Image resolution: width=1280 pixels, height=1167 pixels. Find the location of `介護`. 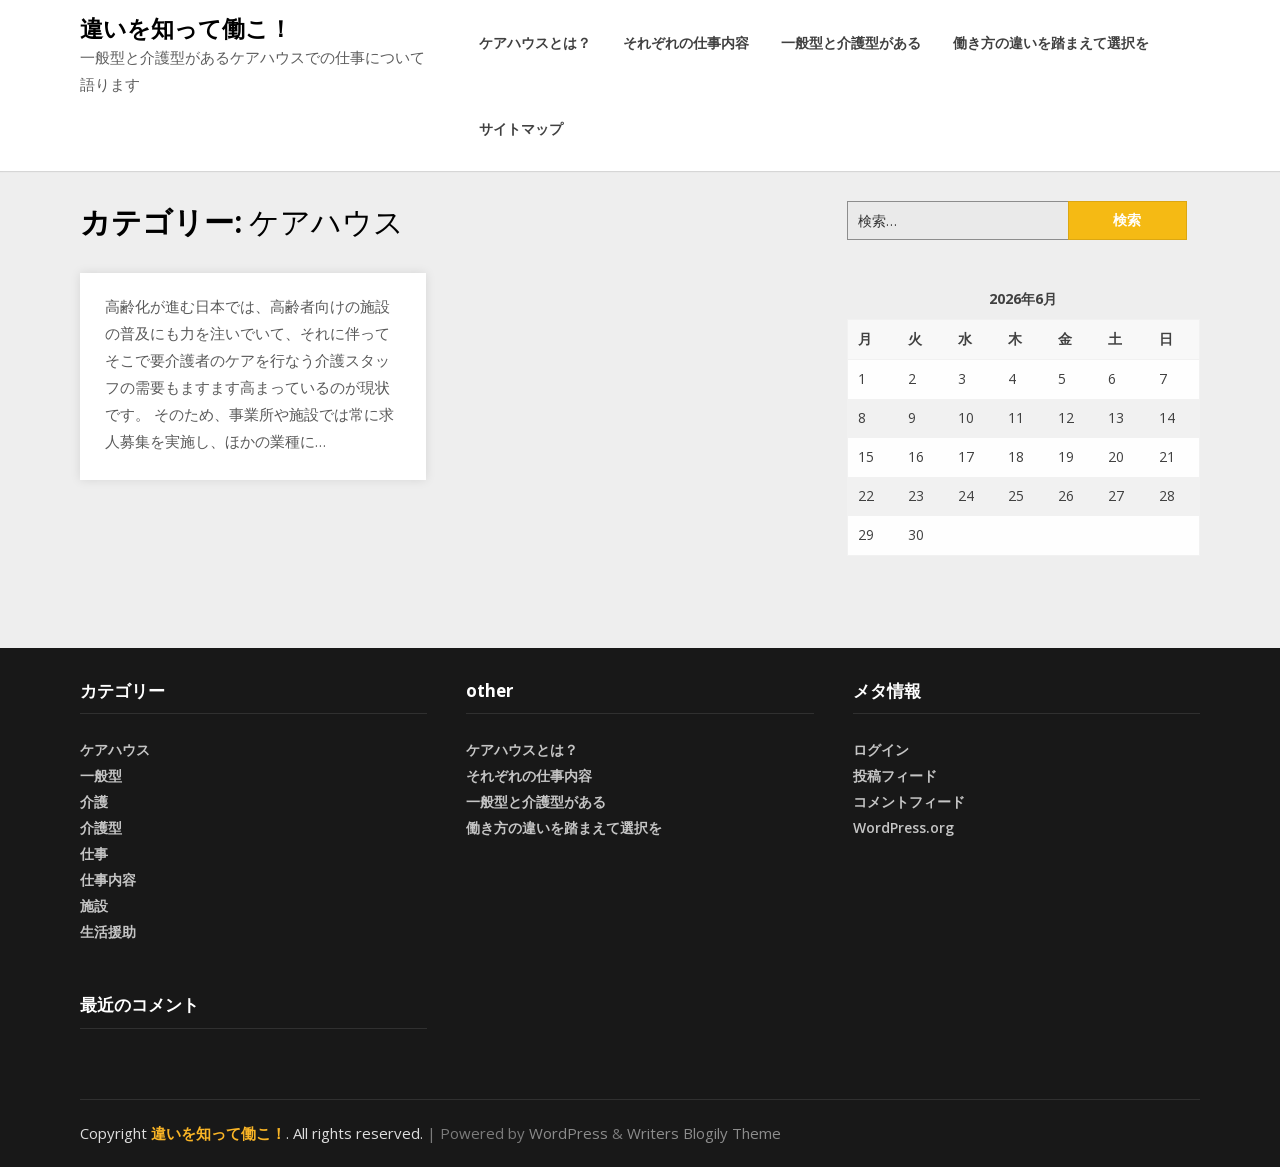

介護 is located at coordinates (94, 801).